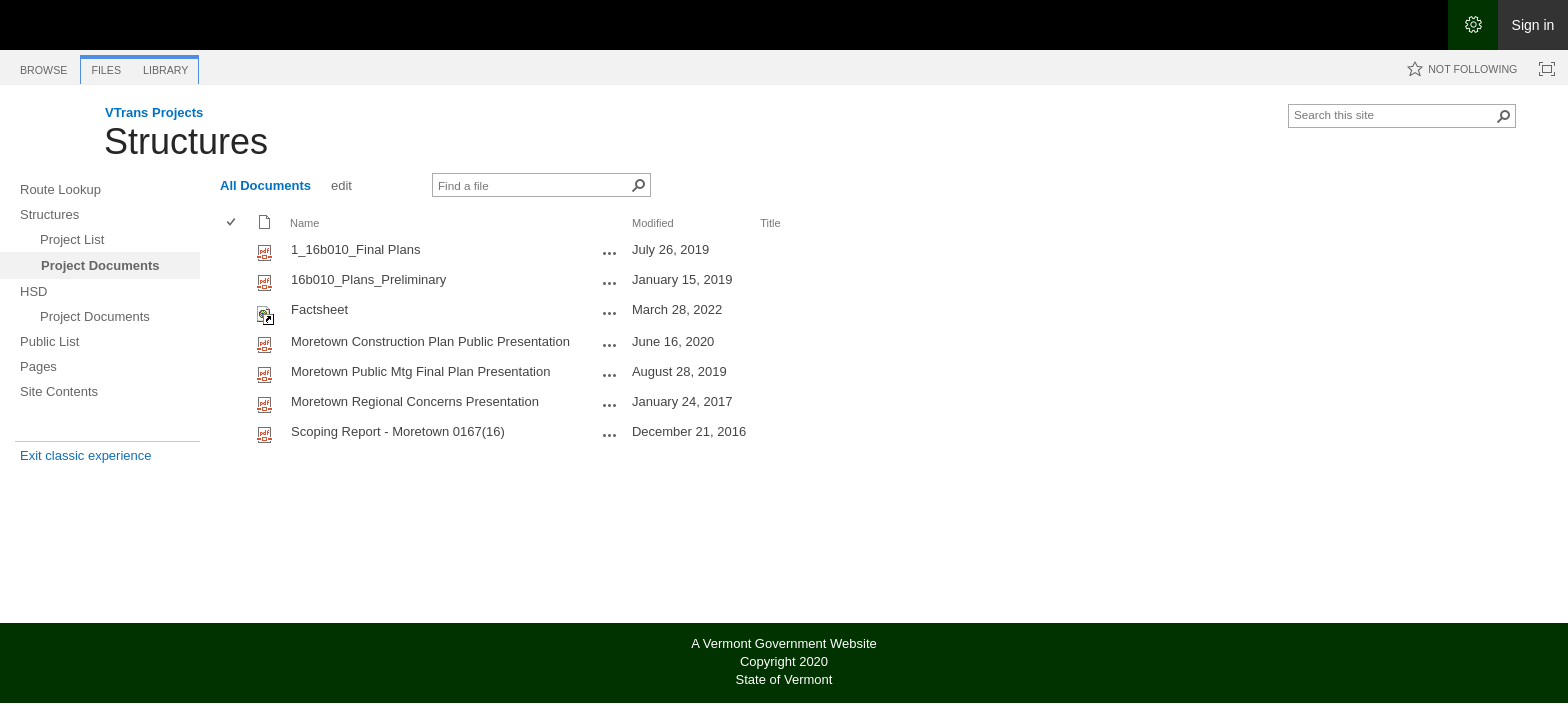  What do you see at coordinates (610, 375) in the screenshot?
I see `[Moretown Public Mtg Final Plan Presentation.pdf Open Menu]` at bounding box center [610, 375].